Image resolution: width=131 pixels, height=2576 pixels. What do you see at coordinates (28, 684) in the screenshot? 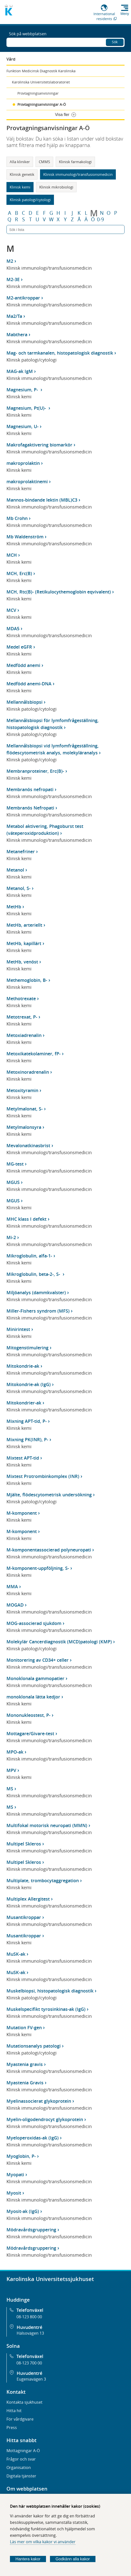
I see `Medfödd anemi-DNA` at bounding box center [28, 684].